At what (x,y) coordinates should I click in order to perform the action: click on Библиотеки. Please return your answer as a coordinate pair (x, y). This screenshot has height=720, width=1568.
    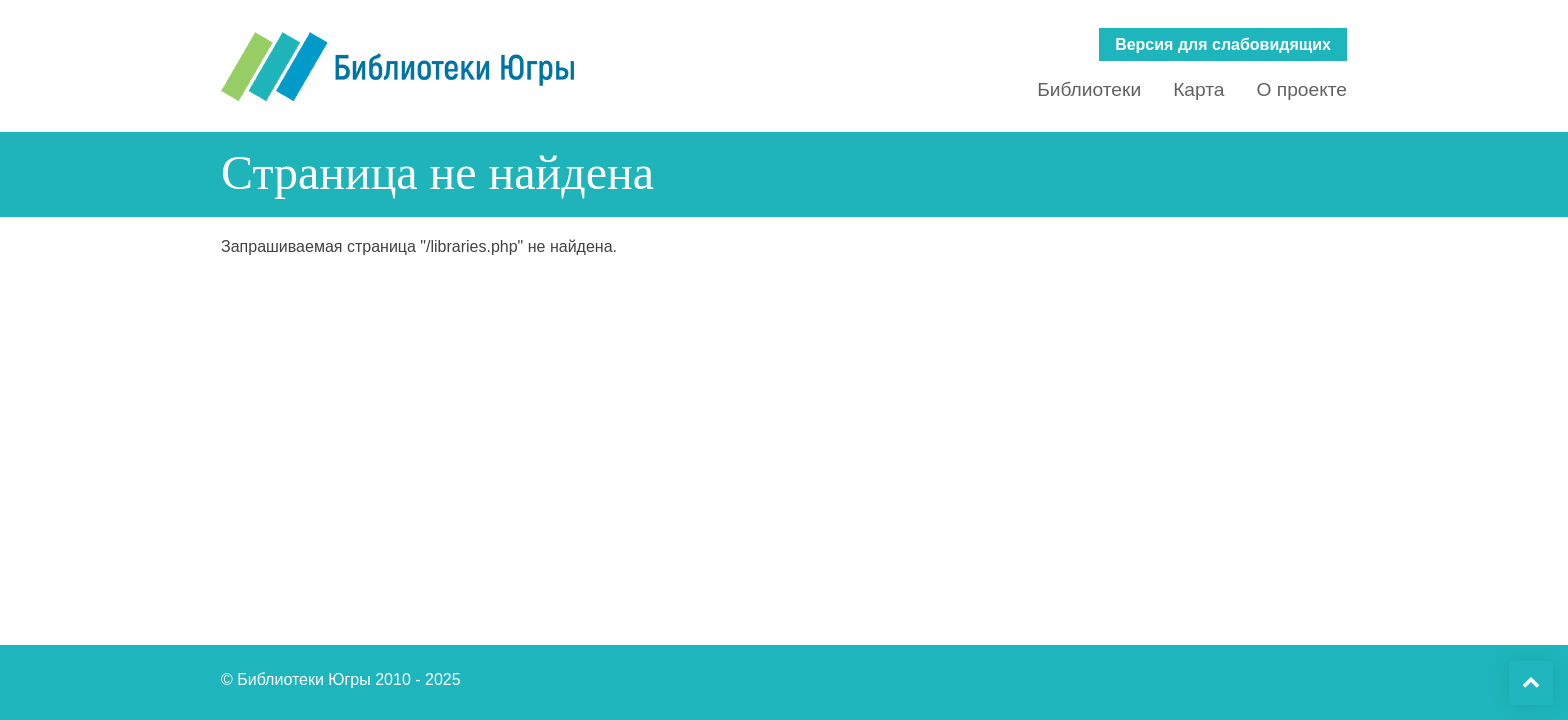
    Looking at the image, I should click on (1089, 89).